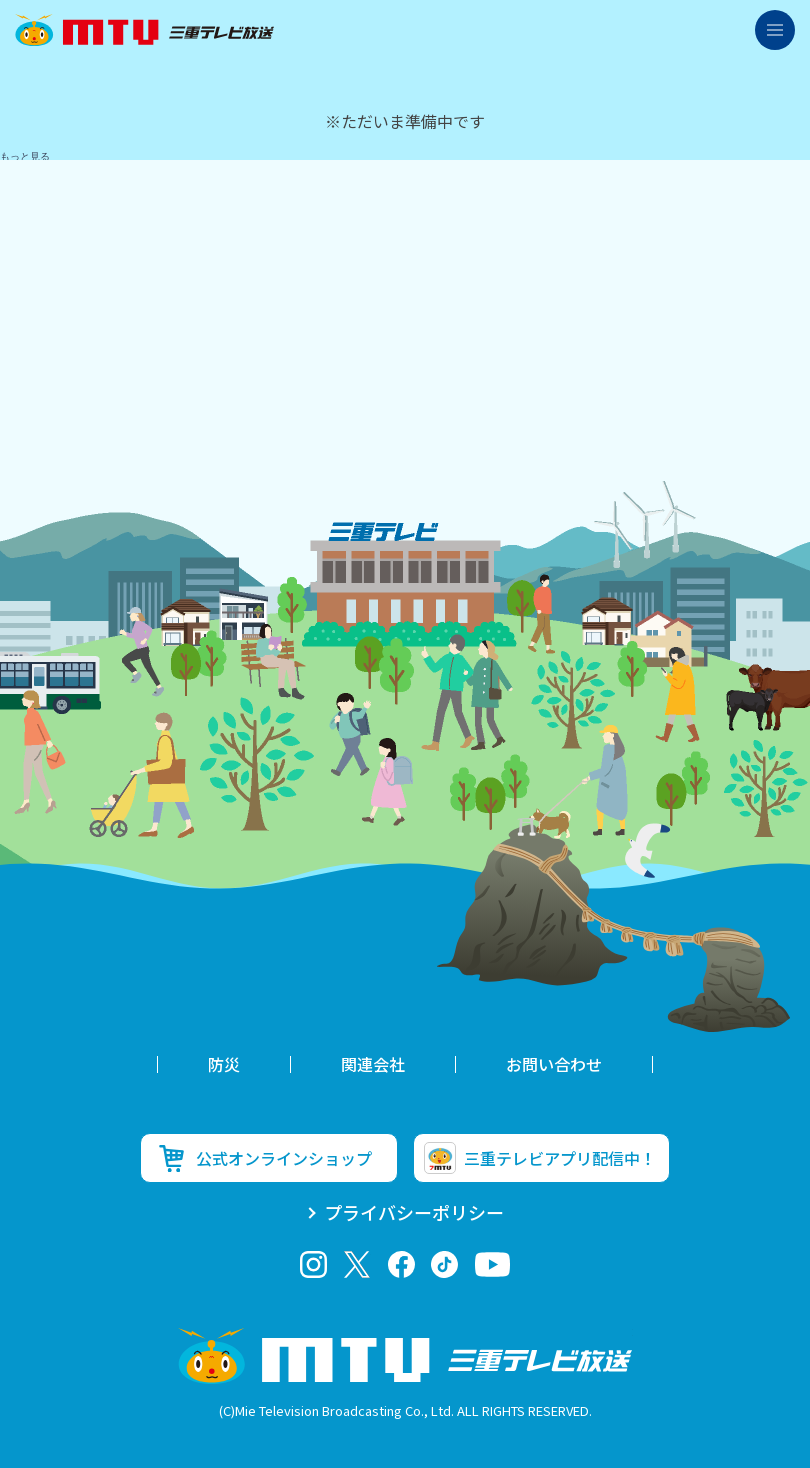 This screenshot has width=810, height=1468. What do you see at coordinates (414, 1212) in the screenshot?
I see `プライバシーポリシー` at bounding box center [414, 1212].